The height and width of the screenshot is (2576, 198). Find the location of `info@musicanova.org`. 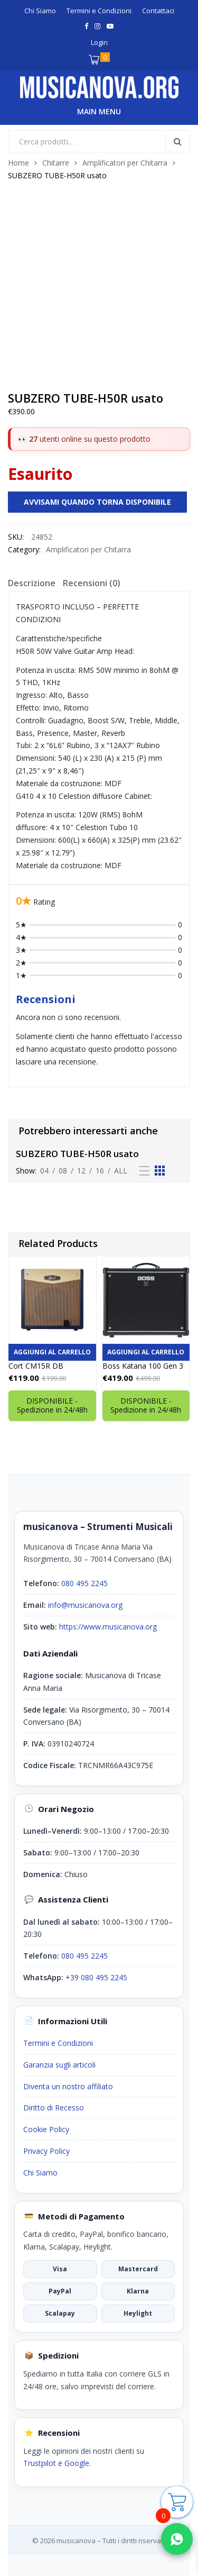

info@musicanova.org is located at coordinates (85, 1605).